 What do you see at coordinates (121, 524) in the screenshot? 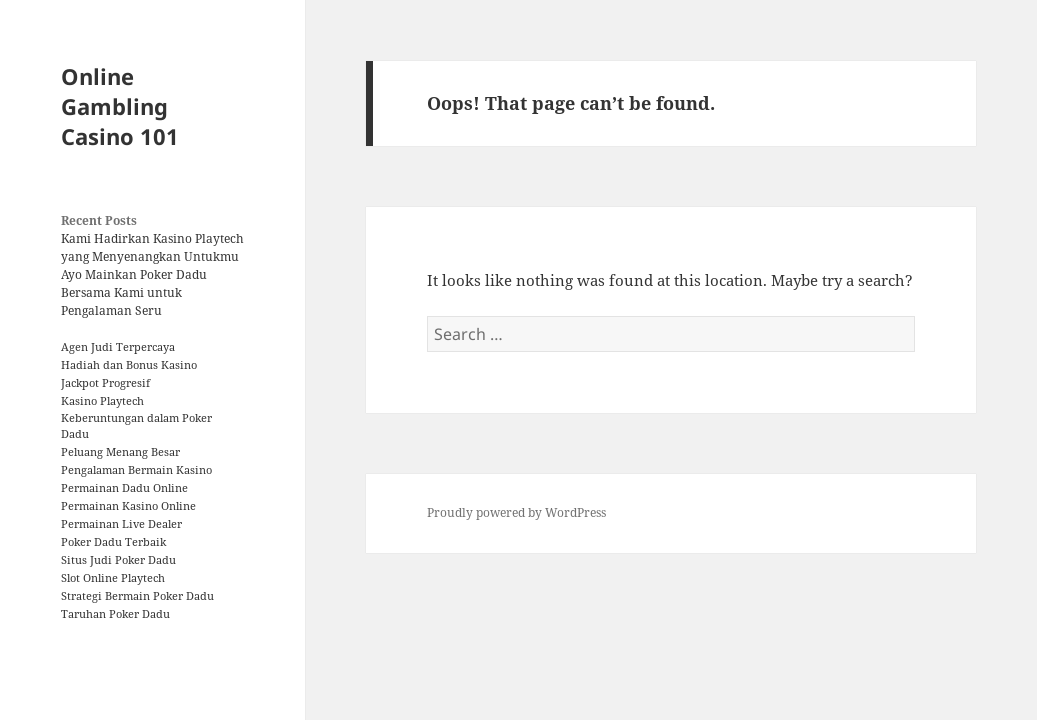
I see `Permainan Live Dealer [Permainan Live Dealer (1 item)]` at bounding box center [121, 524].